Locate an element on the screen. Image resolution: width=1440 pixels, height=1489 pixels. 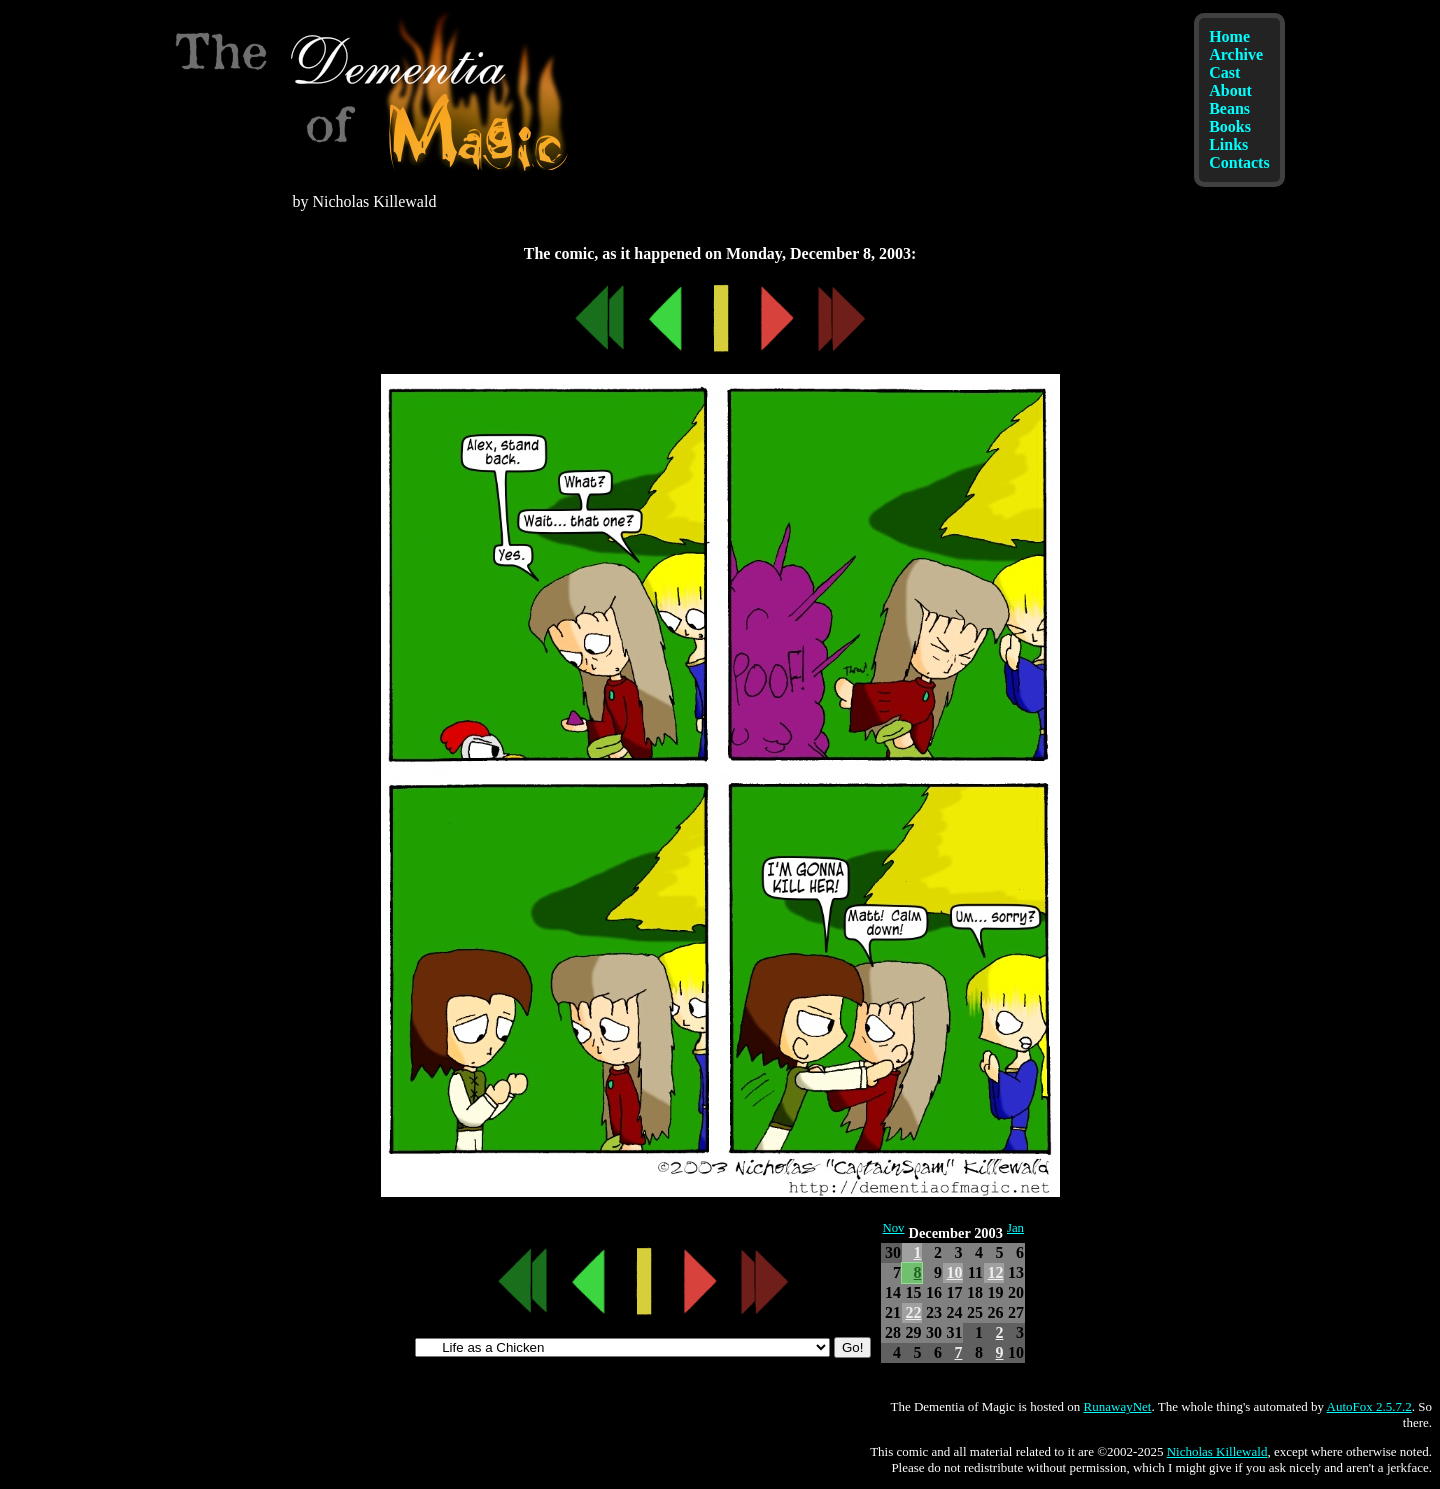
22 is located at coordinates (913, 1312).